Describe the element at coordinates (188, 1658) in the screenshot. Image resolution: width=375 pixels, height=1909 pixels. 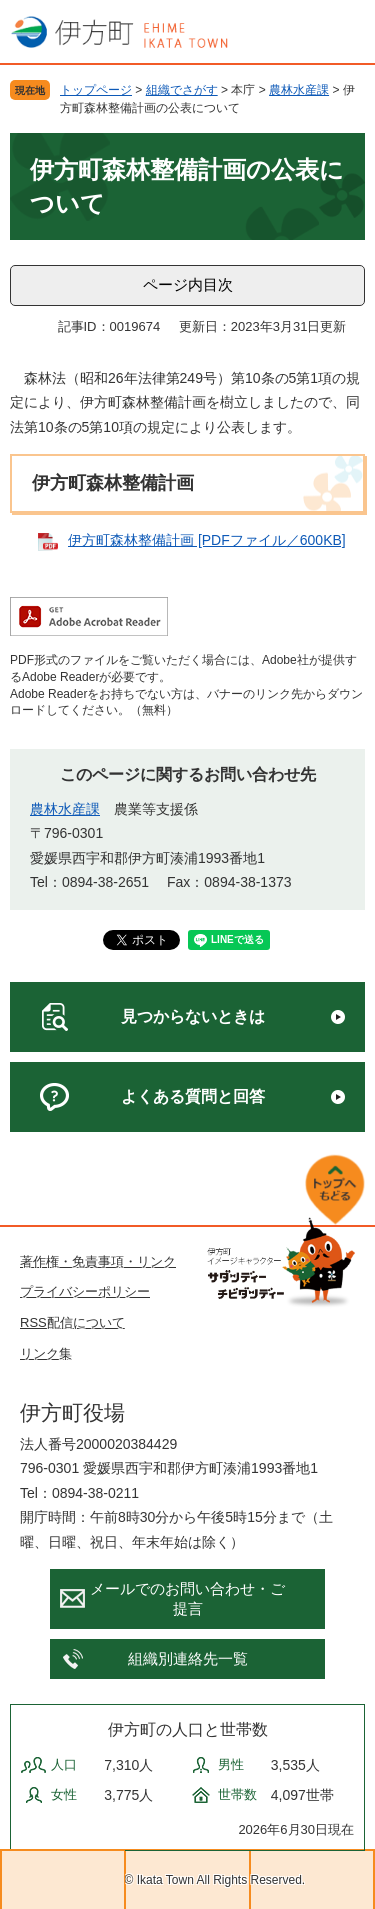
I see `組織別連絡先一覧` at that location.